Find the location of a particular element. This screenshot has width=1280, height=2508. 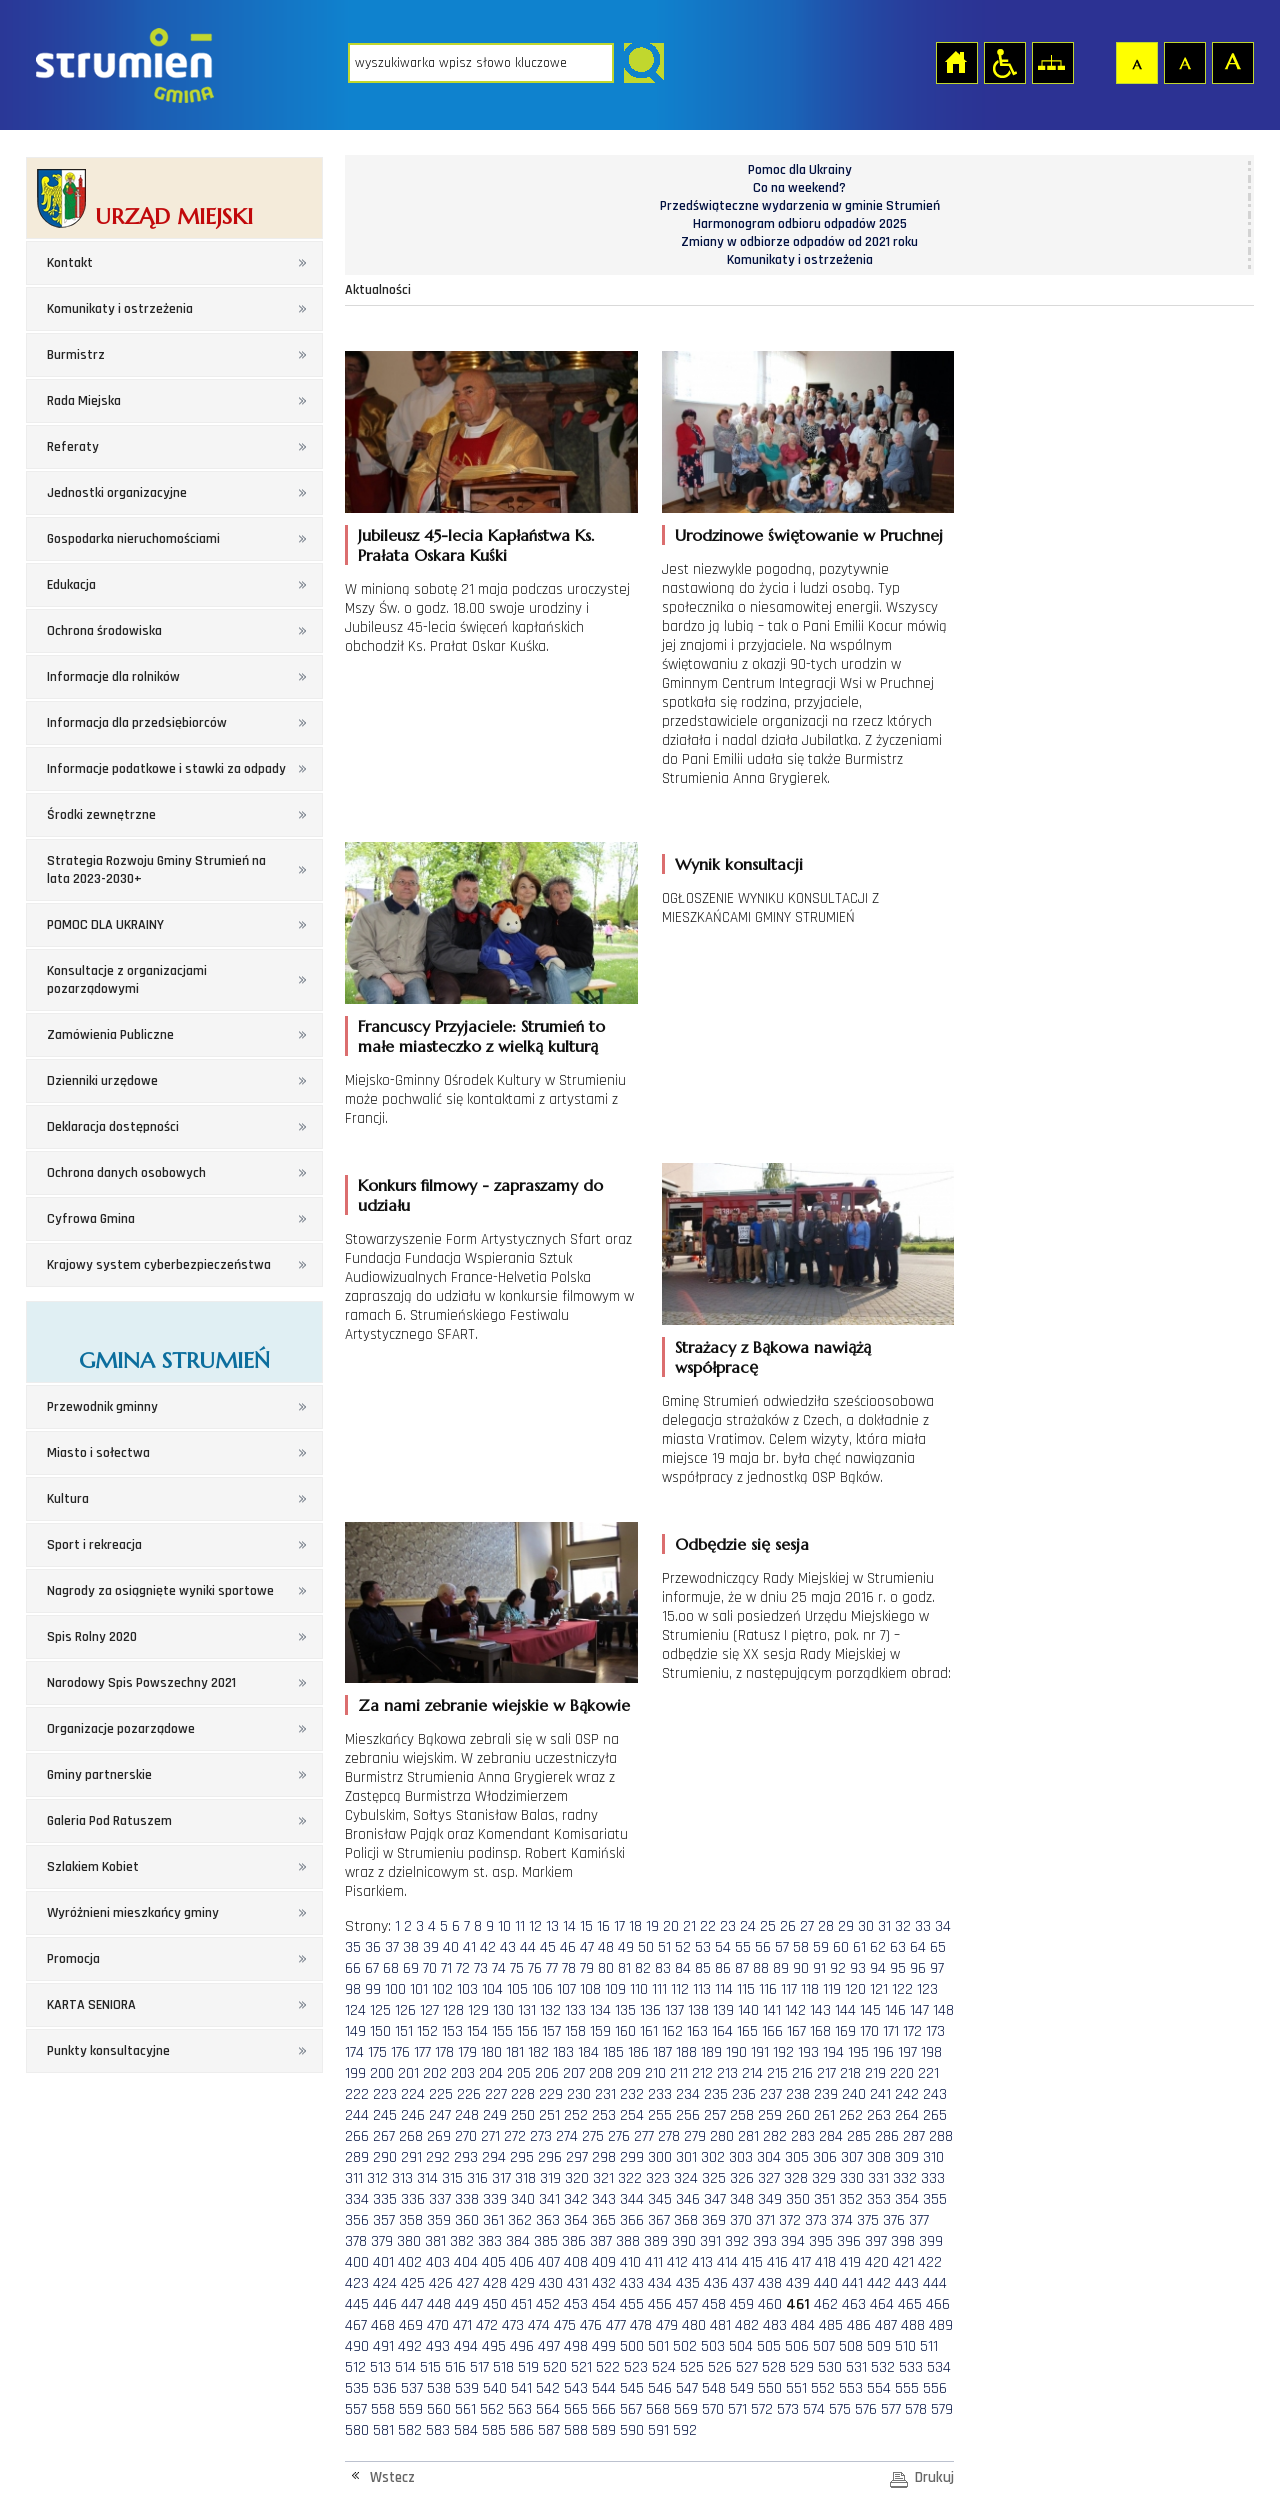

423 is located at coordinates (357, 2283).